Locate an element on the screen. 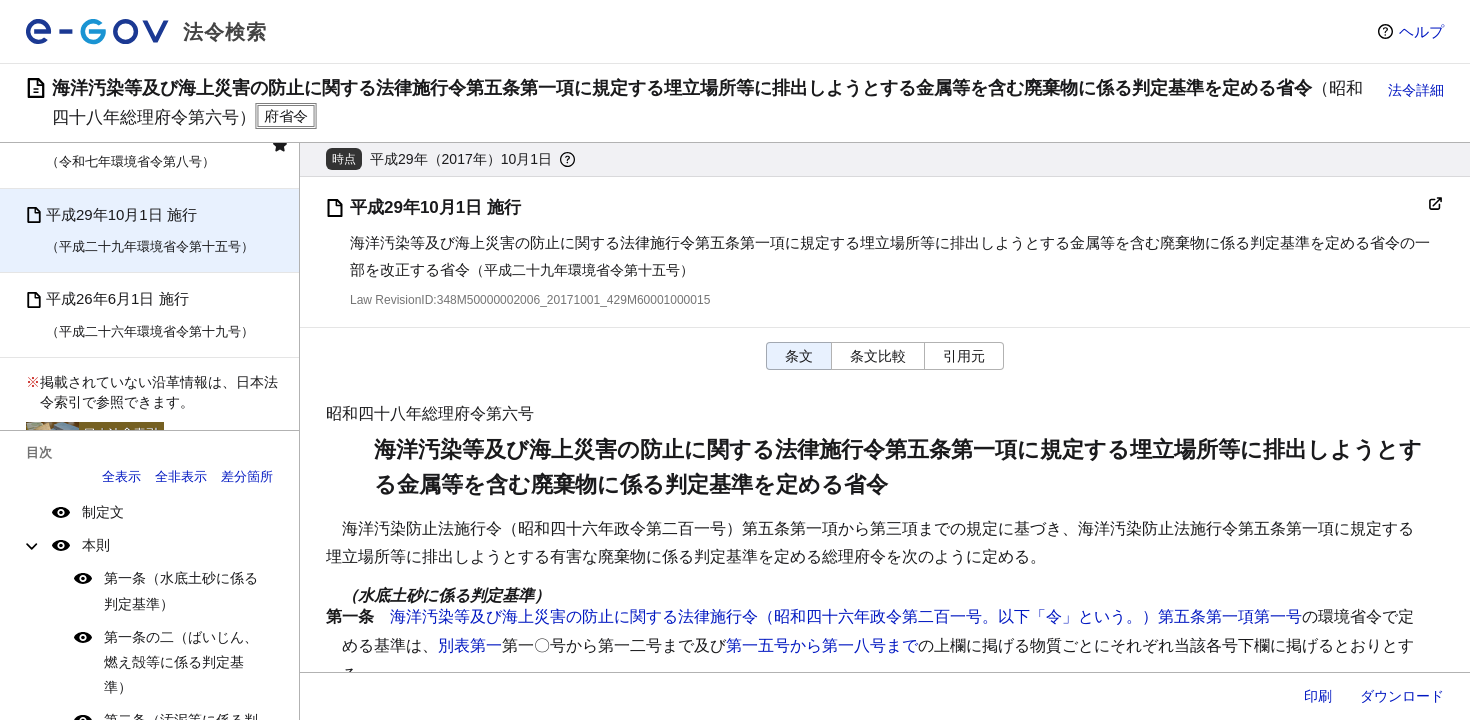 The width and height of the screenshot is (1470, 720). ヘルプ is located at coordinates (1421, 31).